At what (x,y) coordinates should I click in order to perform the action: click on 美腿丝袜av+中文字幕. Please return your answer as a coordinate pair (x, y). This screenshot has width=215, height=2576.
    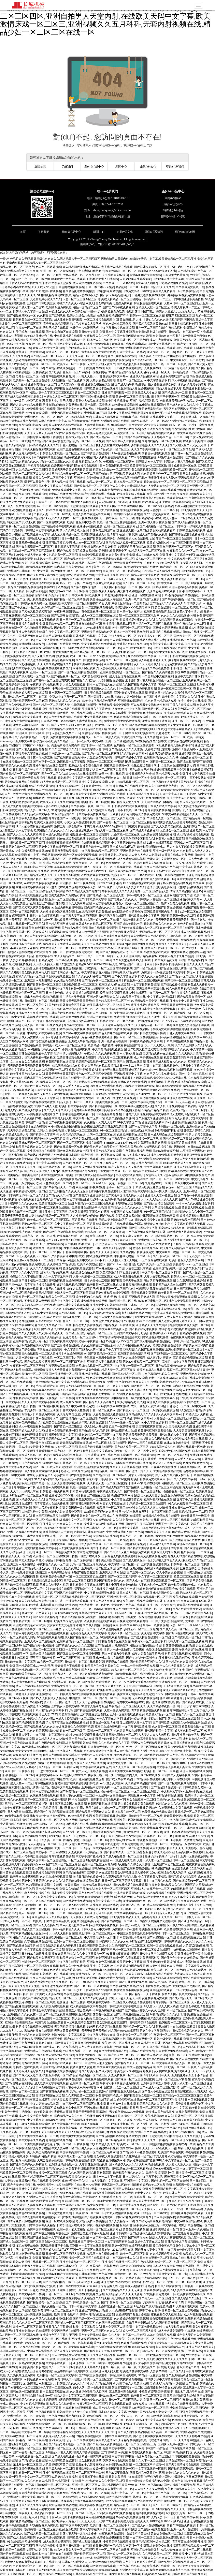
    Looking at the image, I should click on (142, 1795).